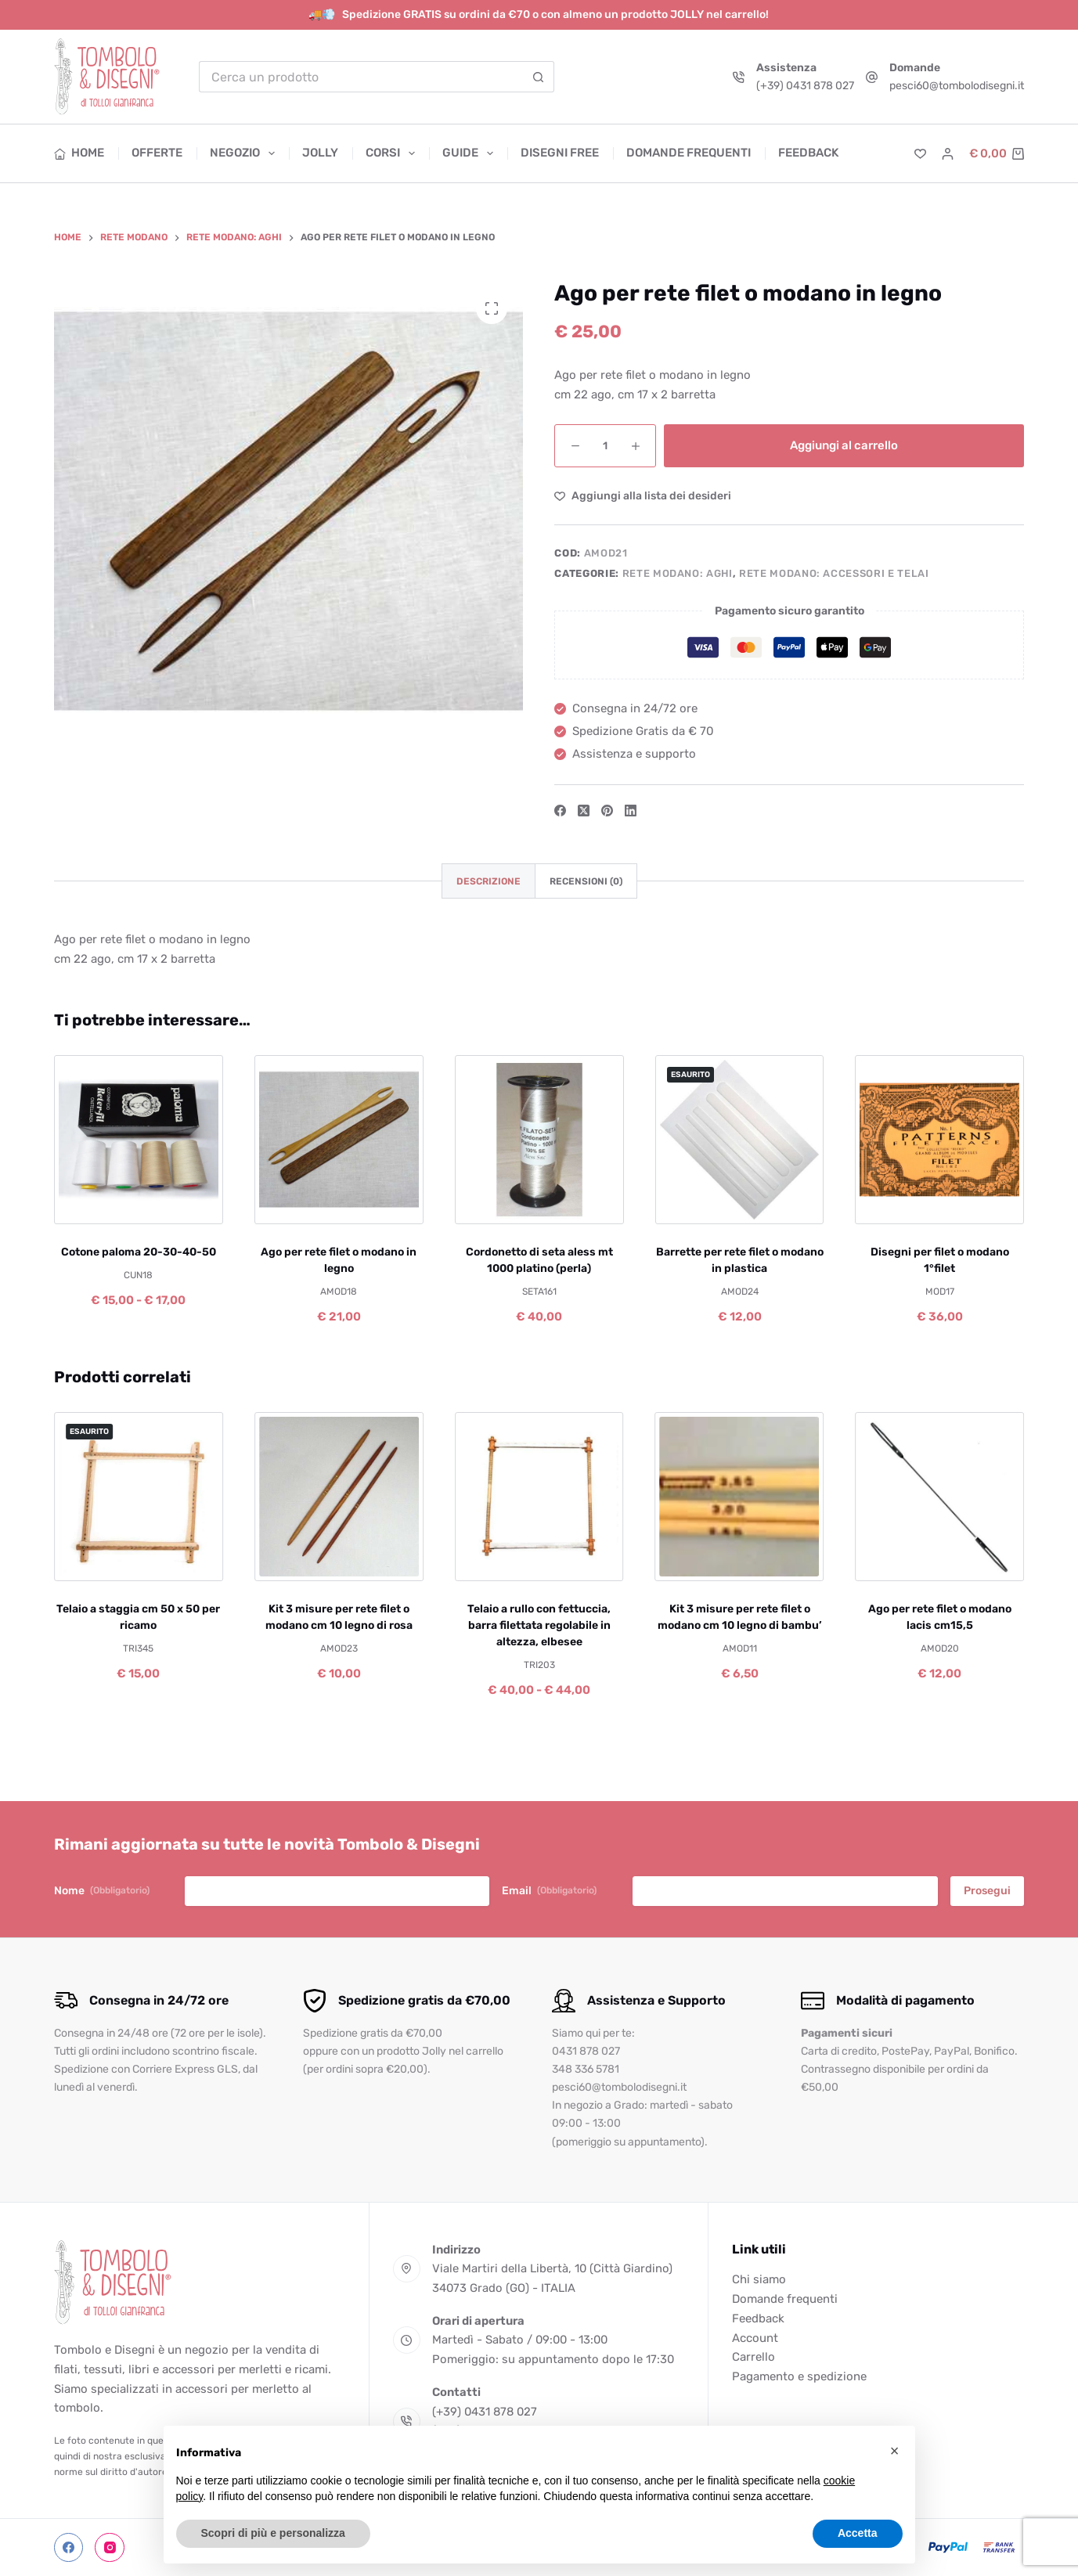 This screenshot has width=1078, height=2576. What do you see at coordinates (739, 1496) in the screenshot?
I see `[Kit 3 misure per rete filet o modano cm 10 legno di bambu']` at bounding box center [739, 1496].